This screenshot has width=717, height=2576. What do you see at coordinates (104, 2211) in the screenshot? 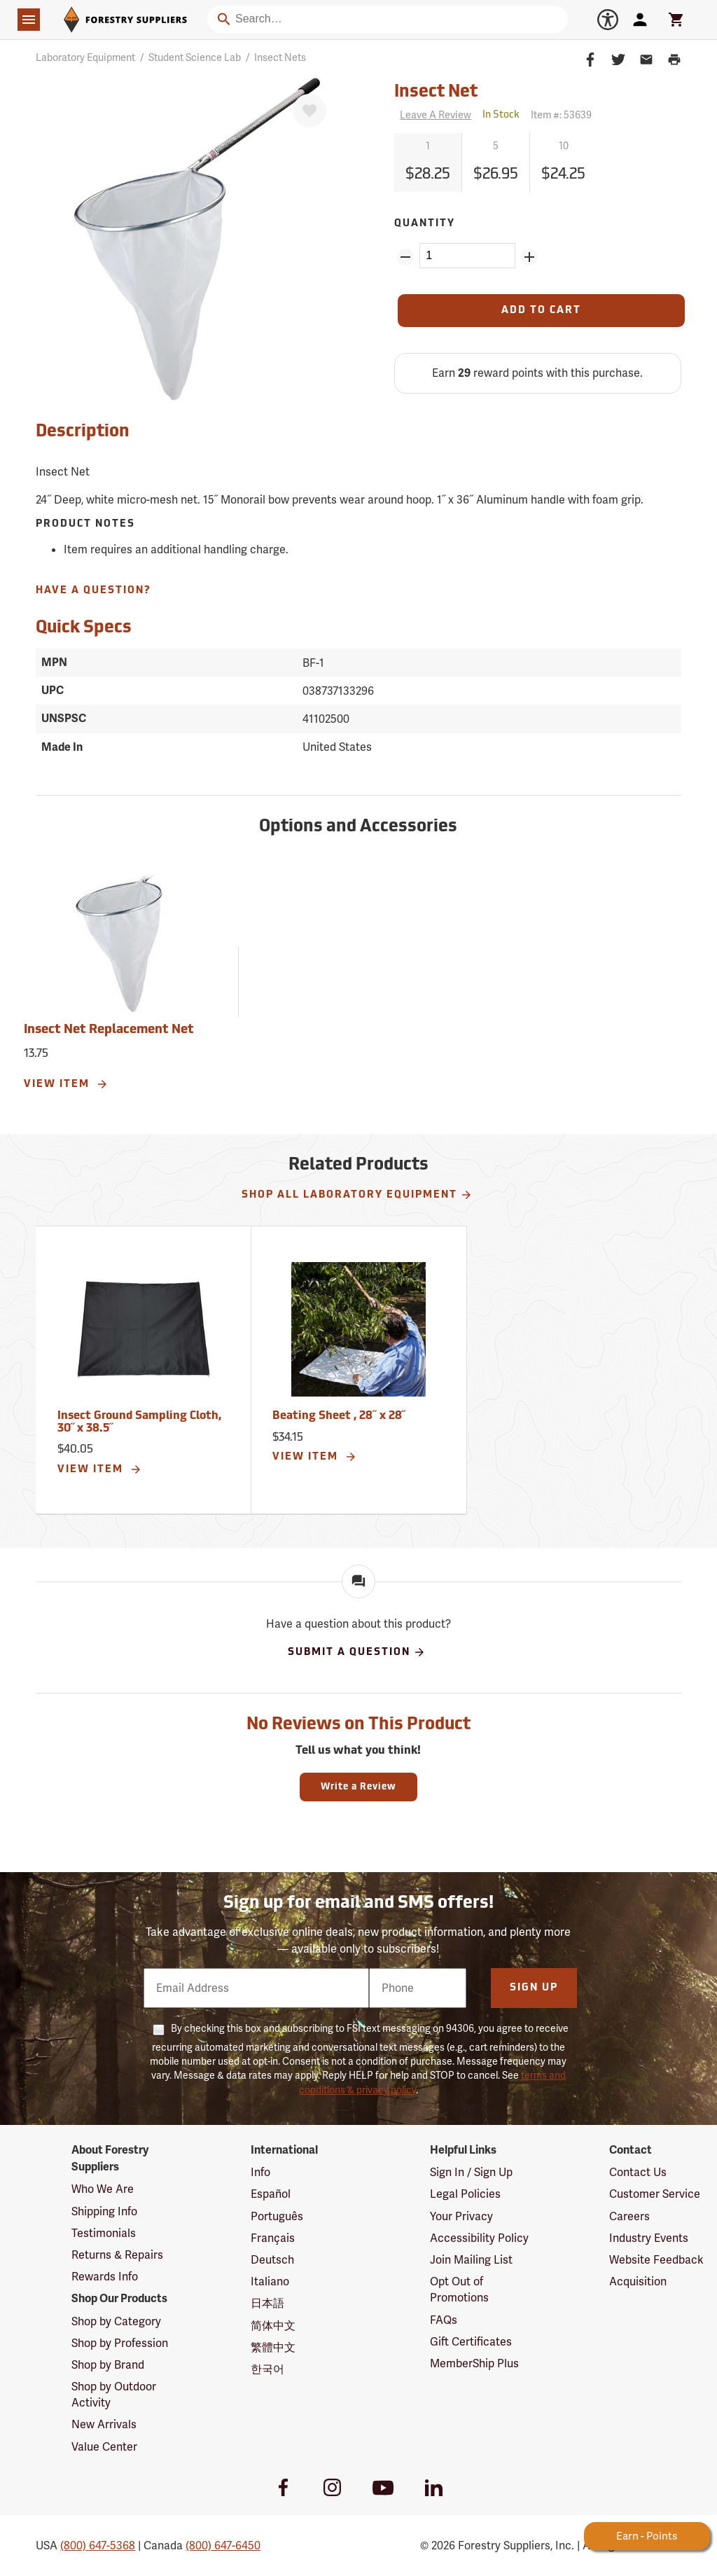
I see `Shipping Info` at bounding box center [104, 2211].